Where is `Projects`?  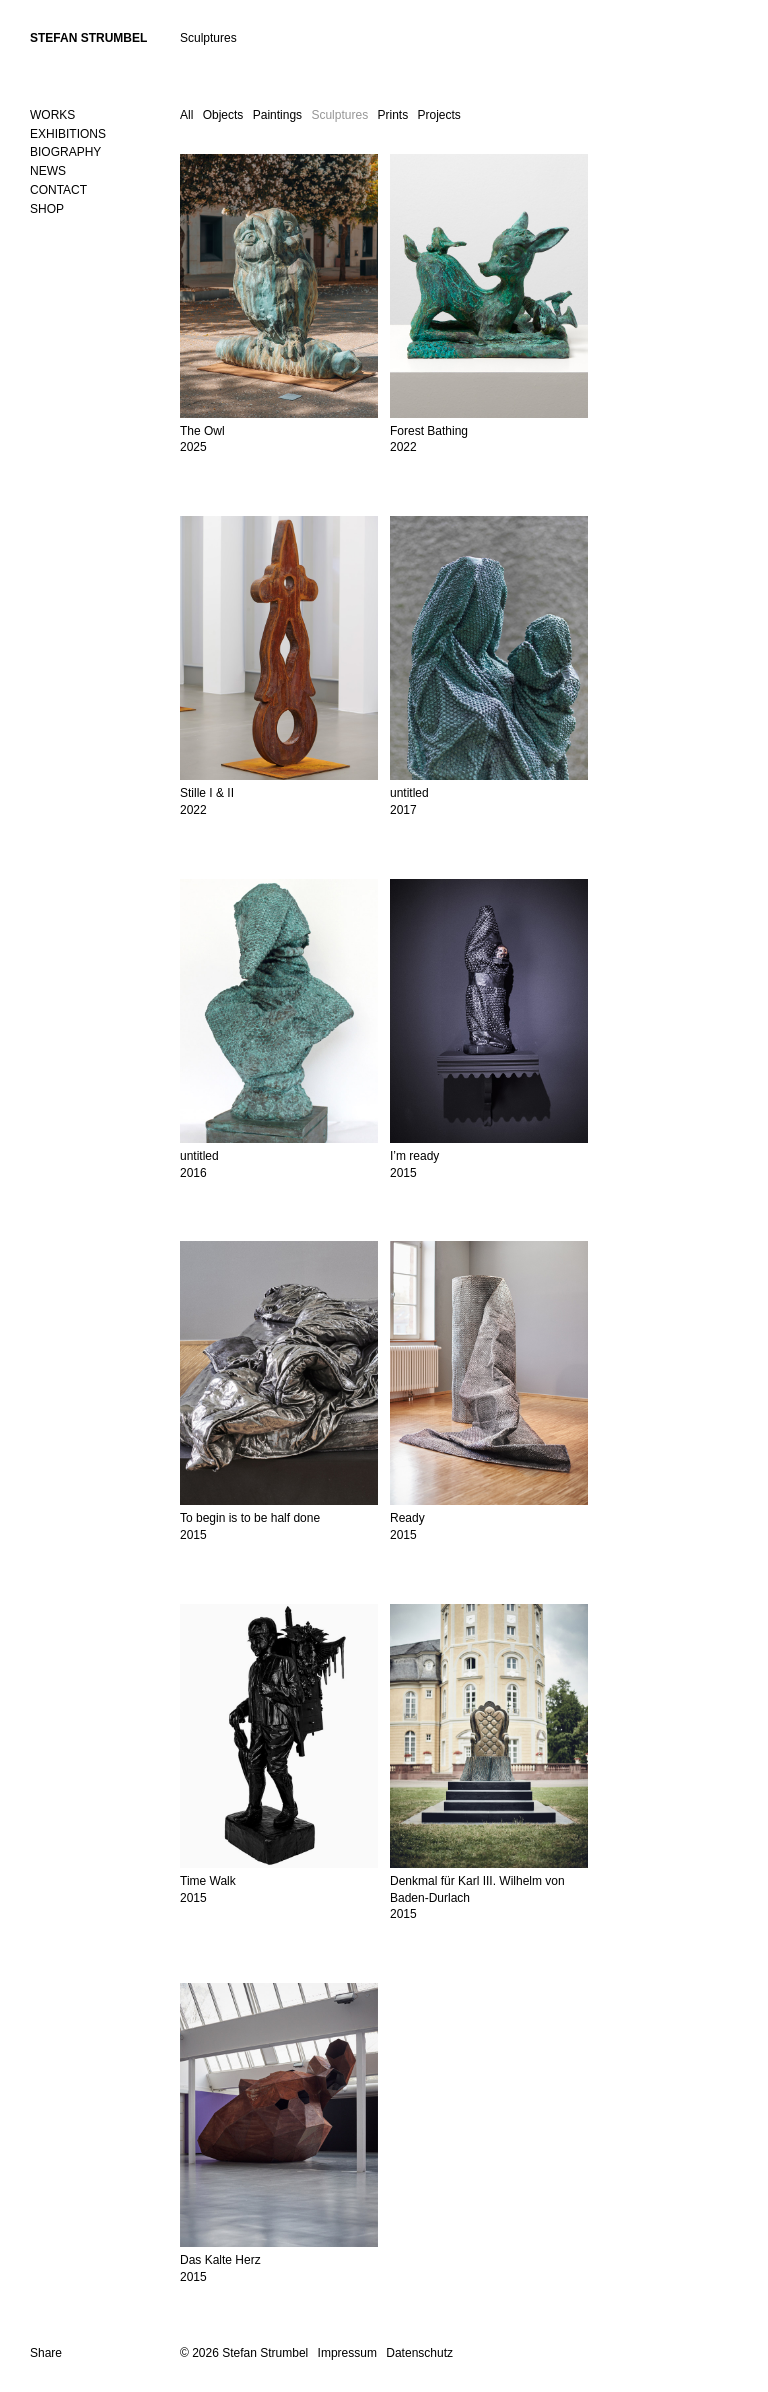
Projects is located at coordinates (439, 115).